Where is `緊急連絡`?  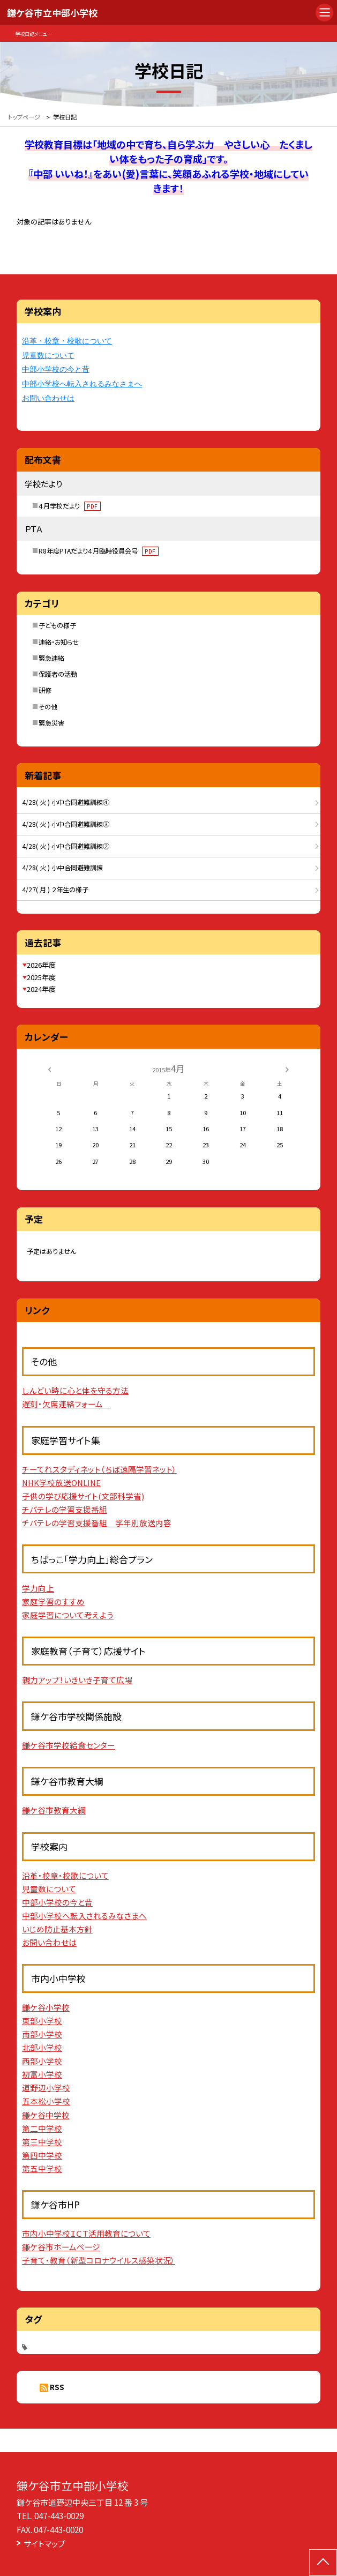
緊急連絡 is located at coordinates (51, 658).